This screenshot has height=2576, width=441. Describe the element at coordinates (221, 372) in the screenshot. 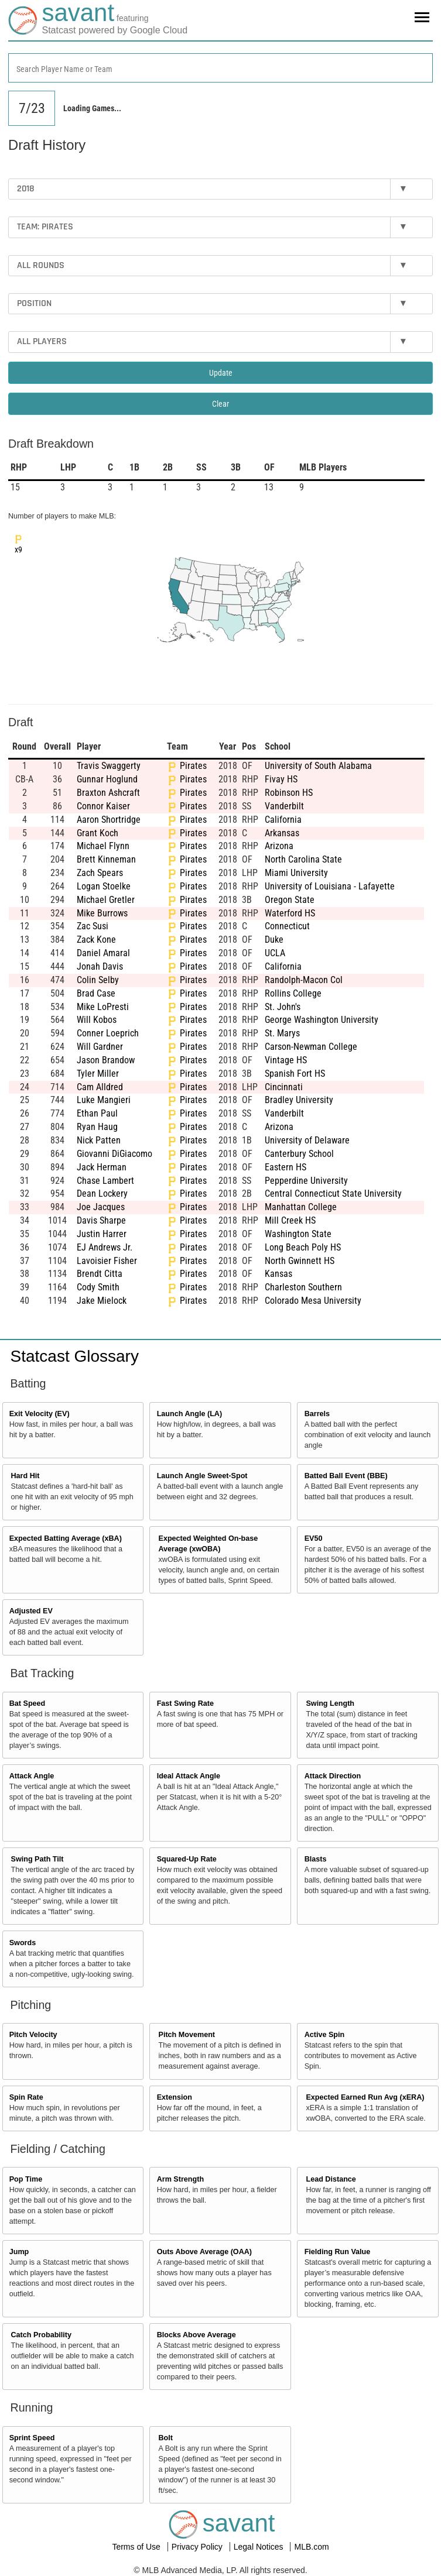

I see `Update` at that location.